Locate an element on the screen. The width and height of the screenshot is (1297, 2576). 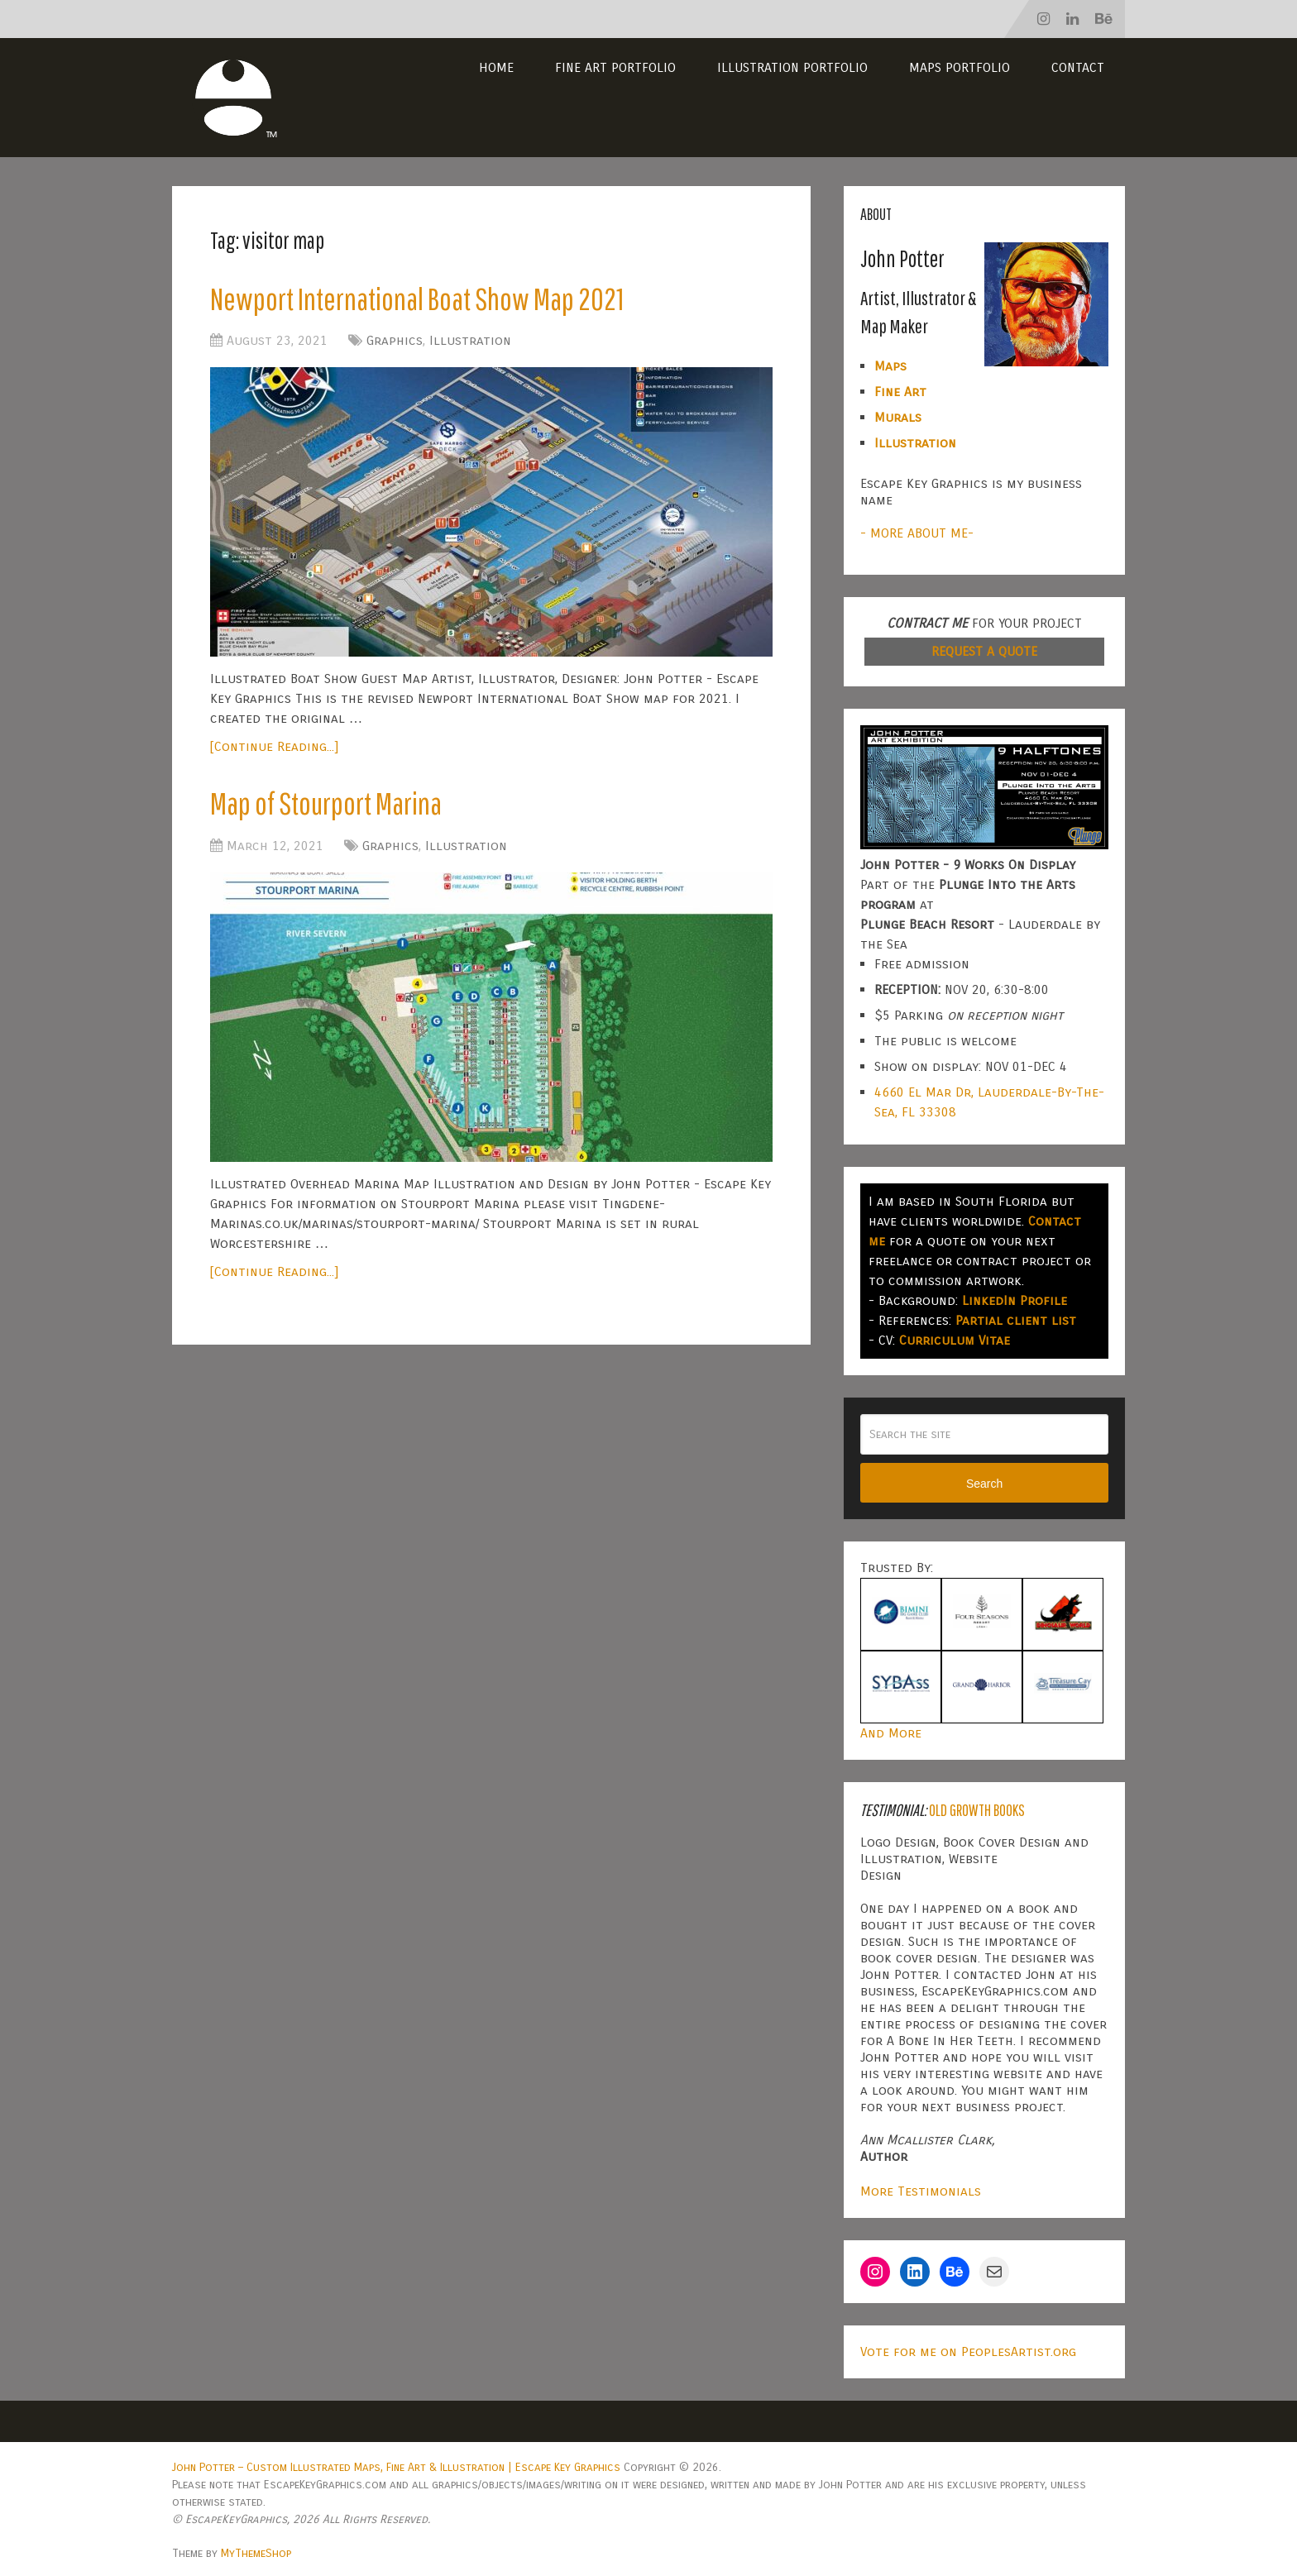
Graphics is located at coordinates (394, 340).